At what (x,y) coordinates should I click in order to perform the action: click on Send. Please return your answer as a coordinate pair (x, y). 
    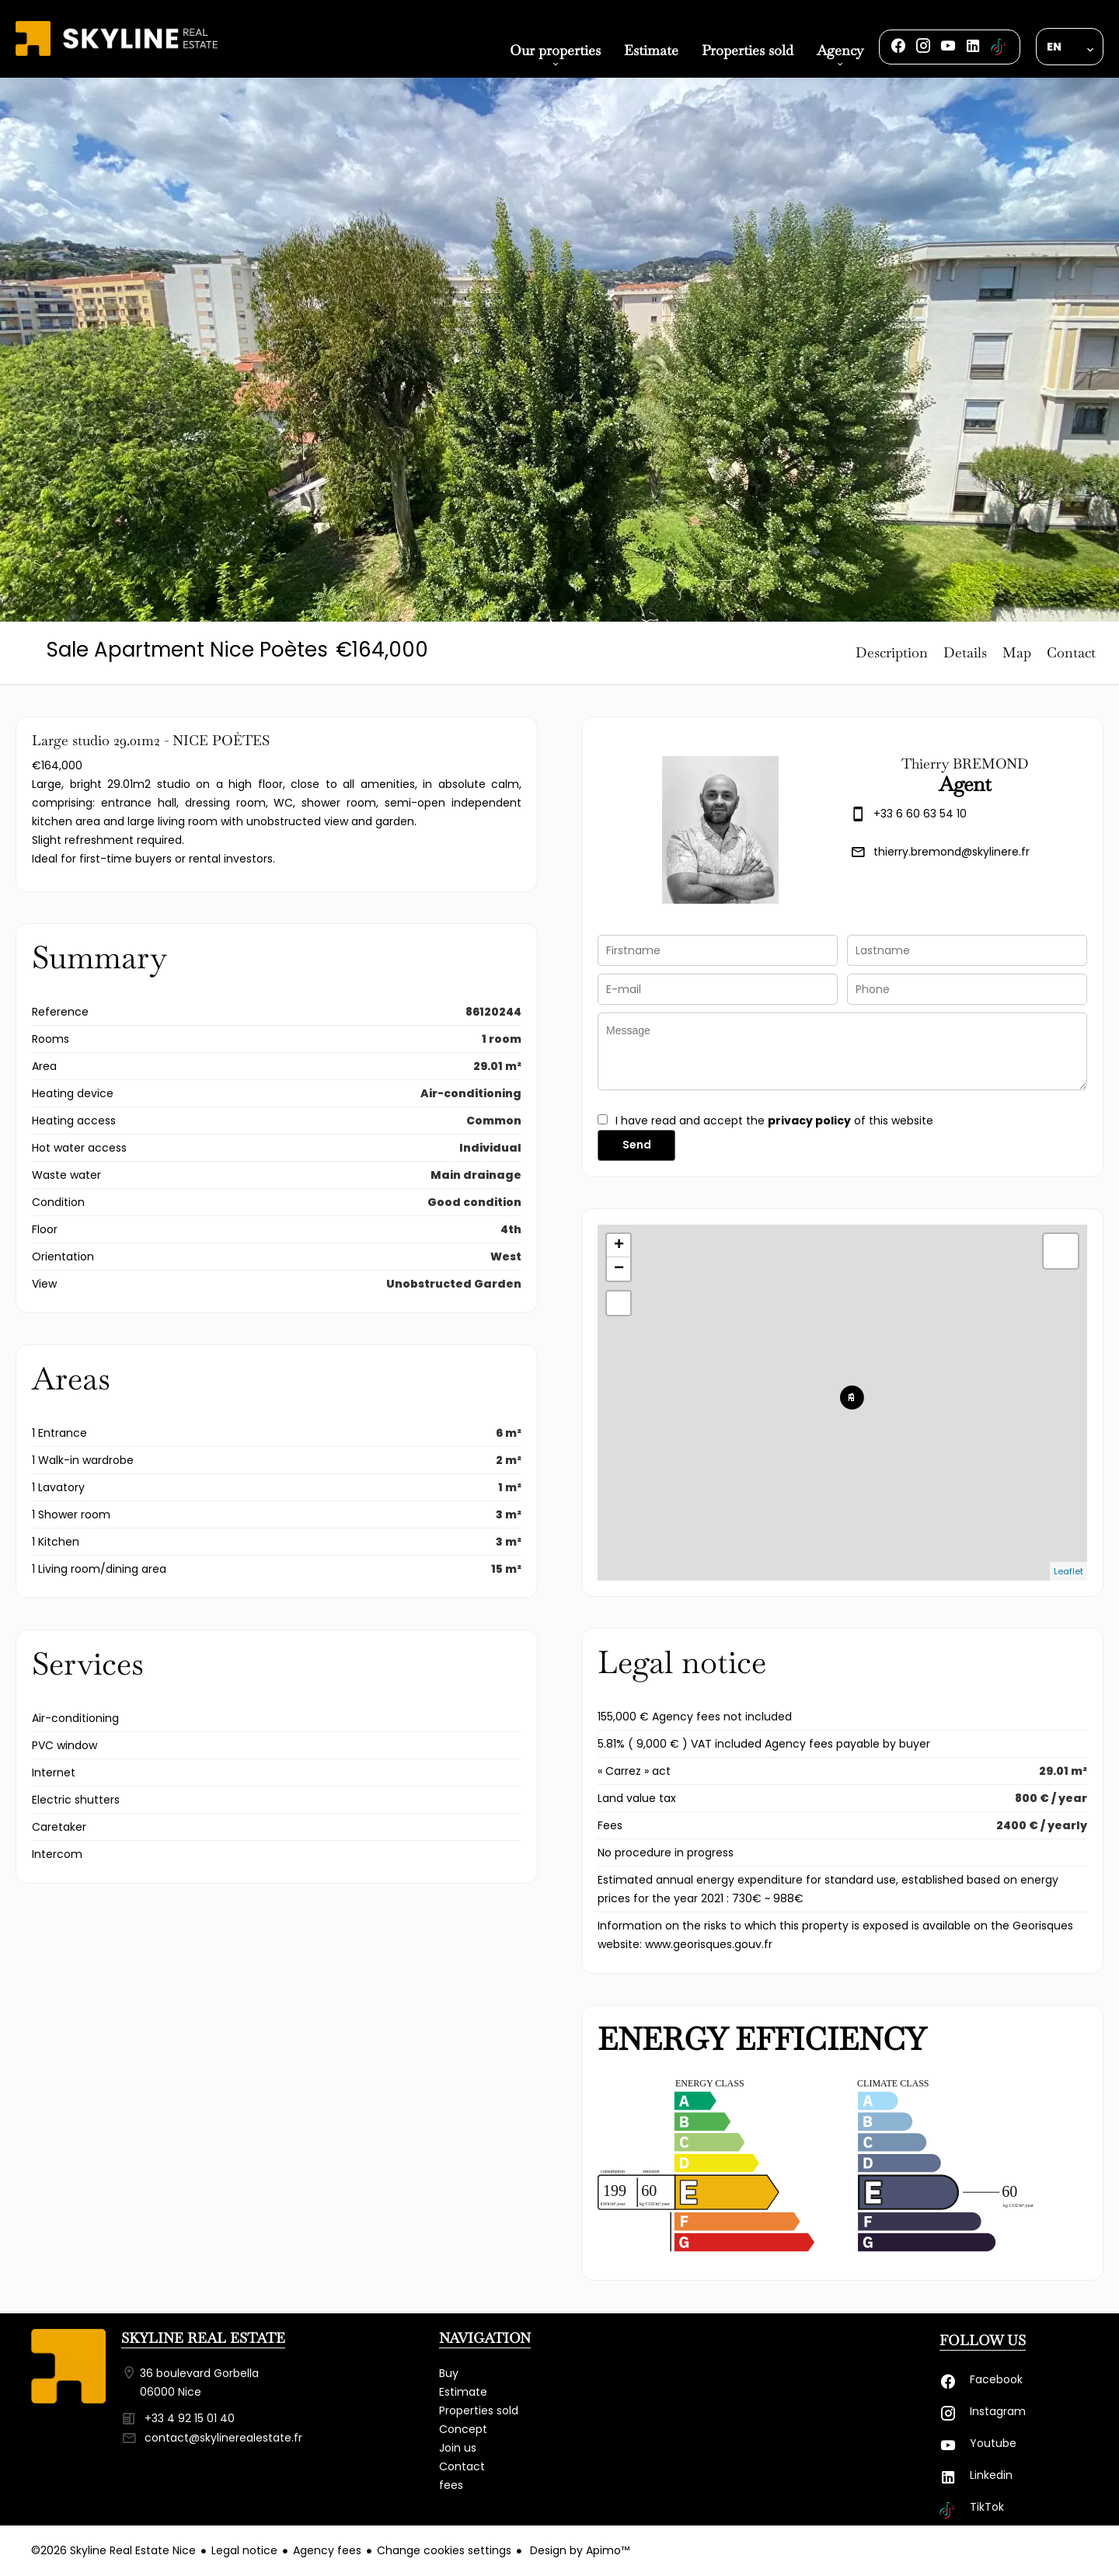
    Looking at the image, I should click on (636, 1144).